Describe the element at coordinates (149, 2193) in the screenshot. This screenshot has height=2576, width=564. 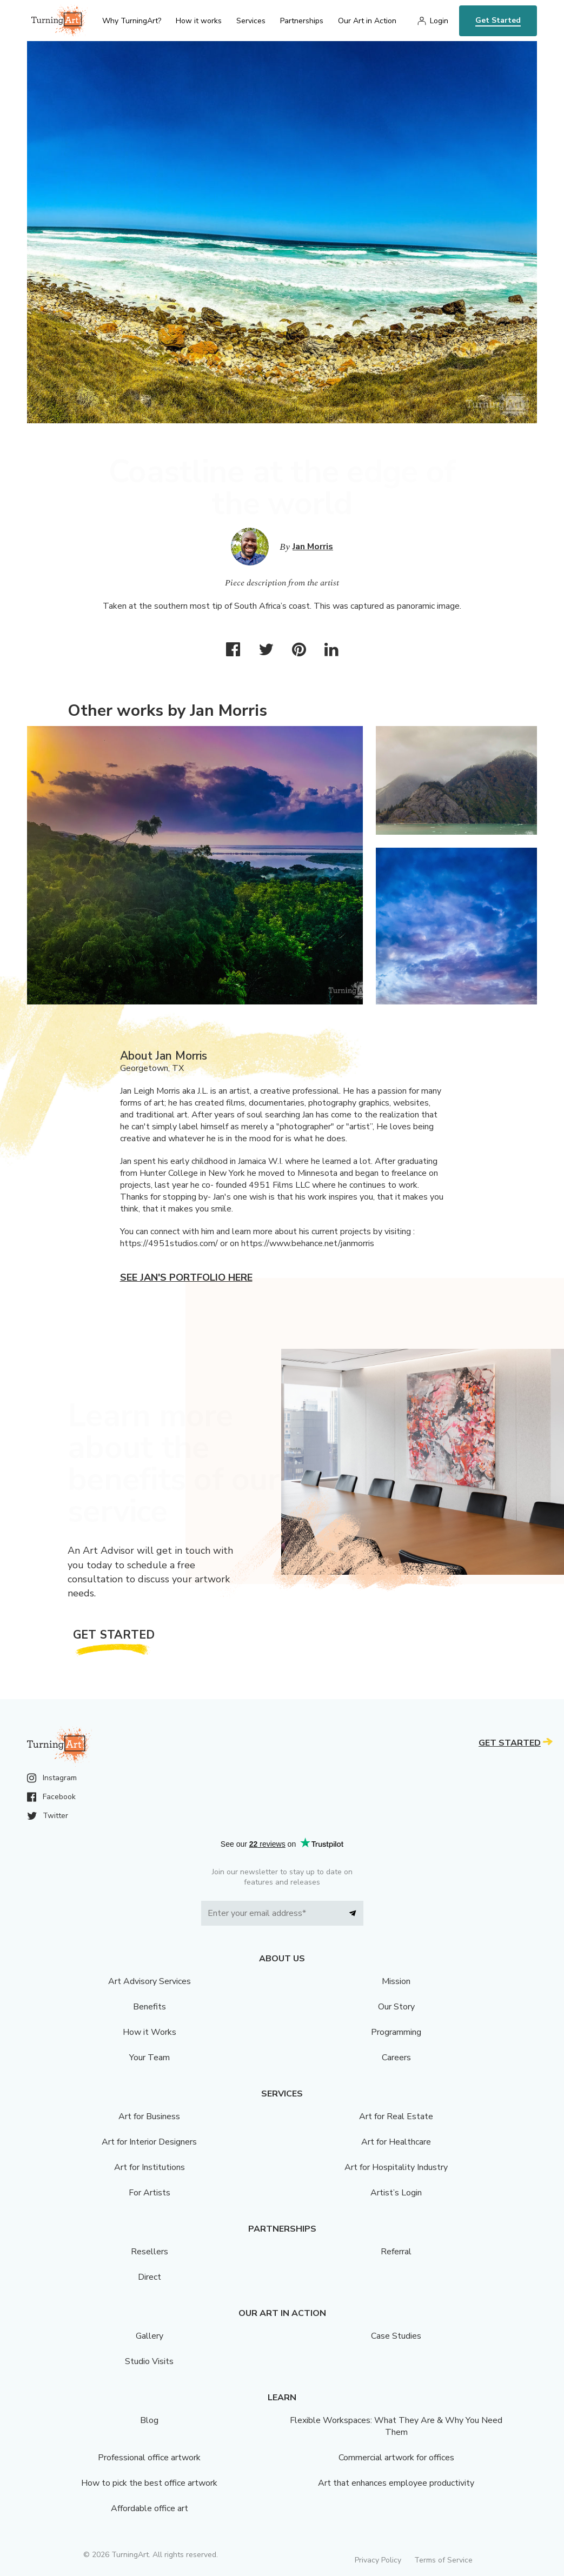
I see `For Artists` at that location.